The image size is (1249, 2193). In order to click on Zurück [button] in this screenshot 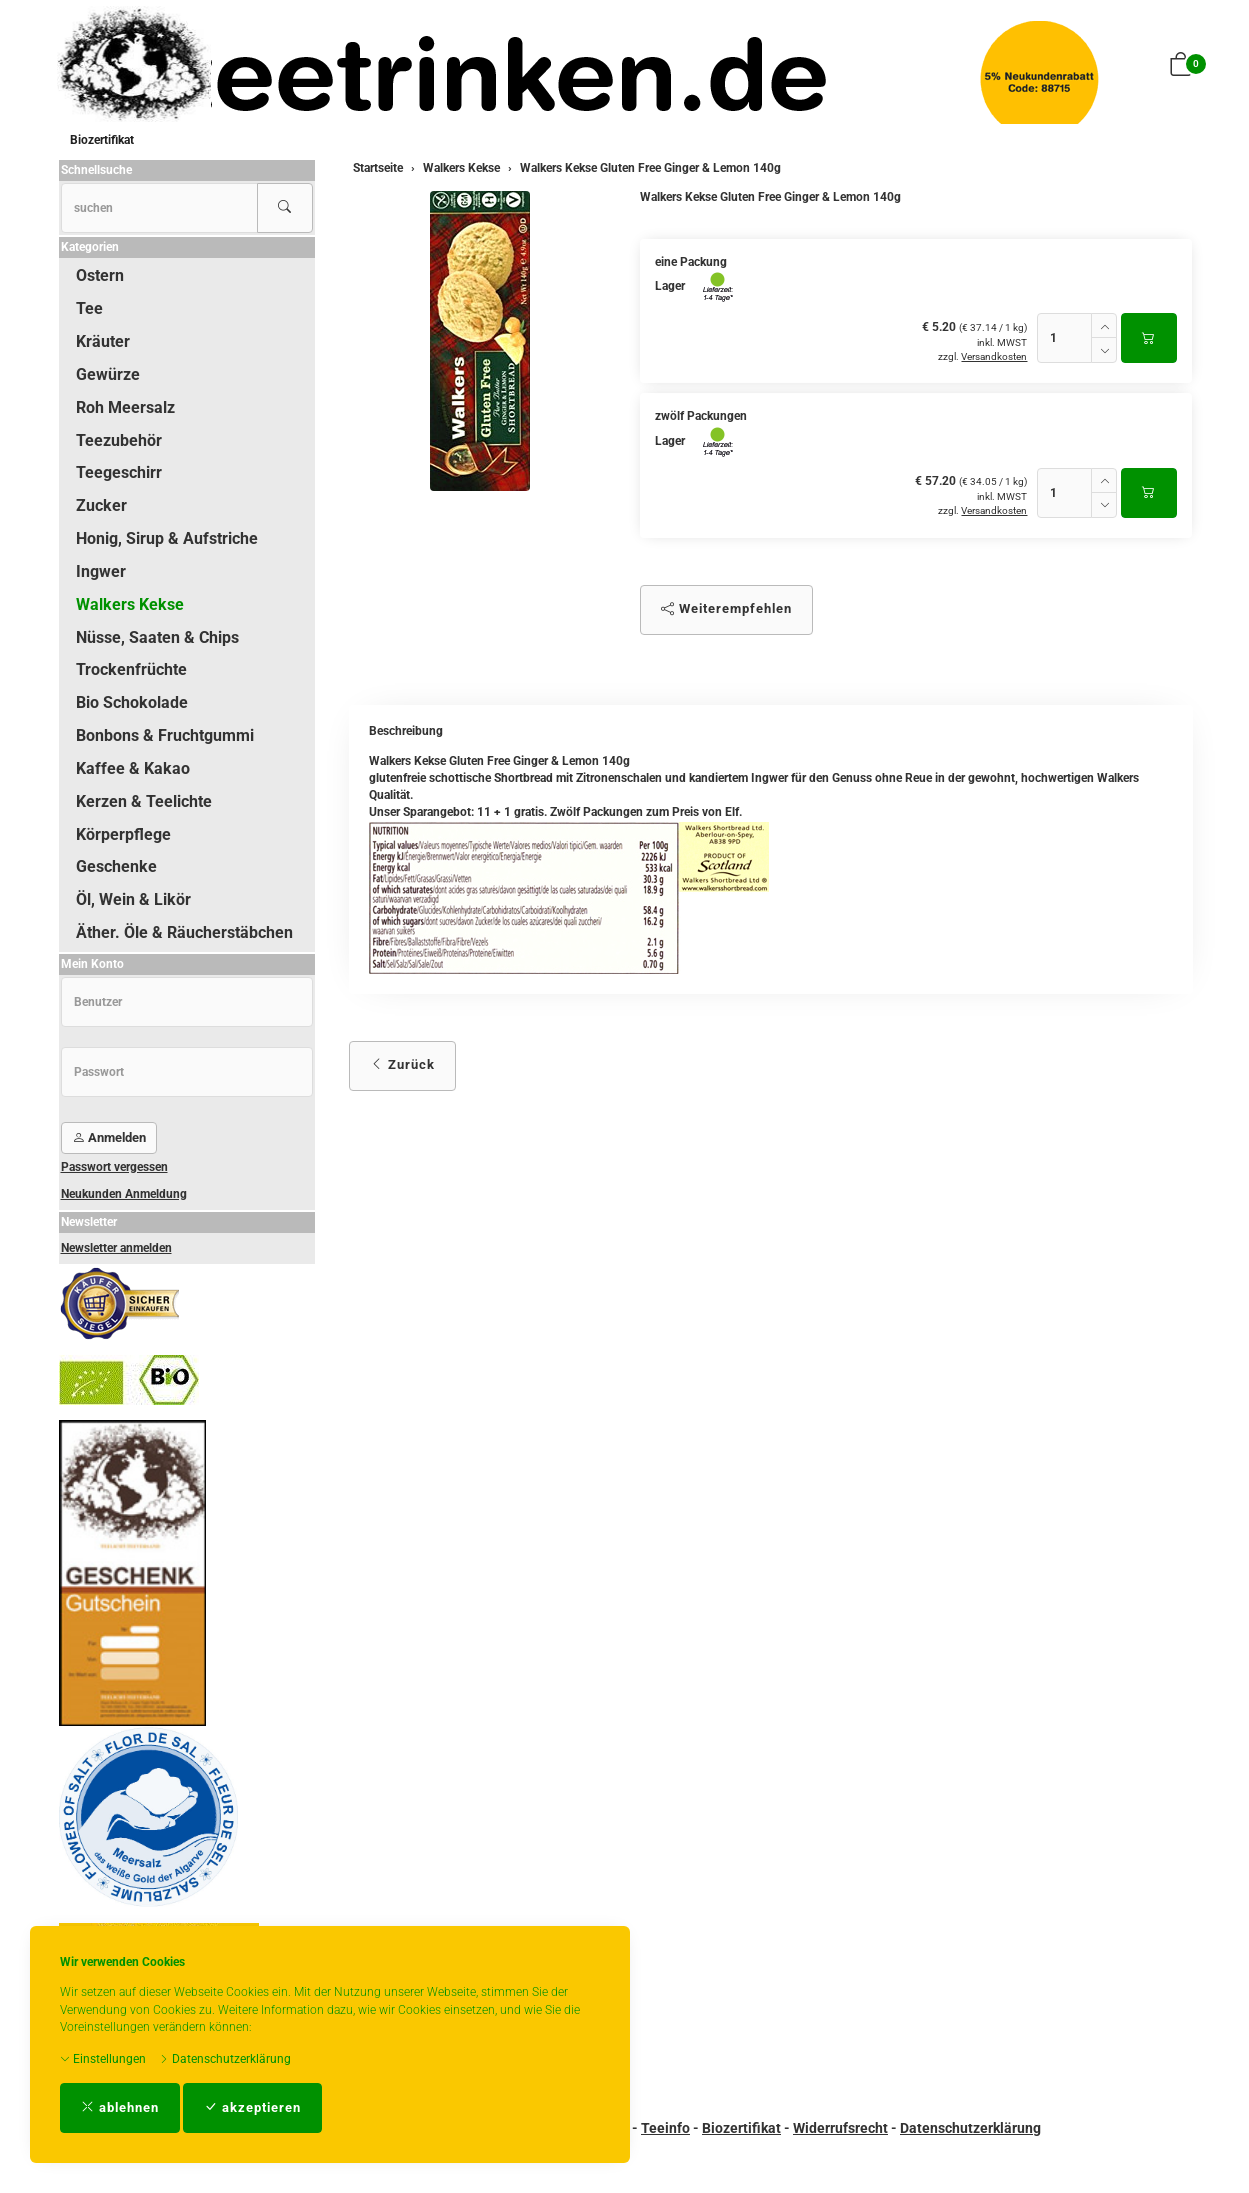, I will do `click(402, 1064)`.